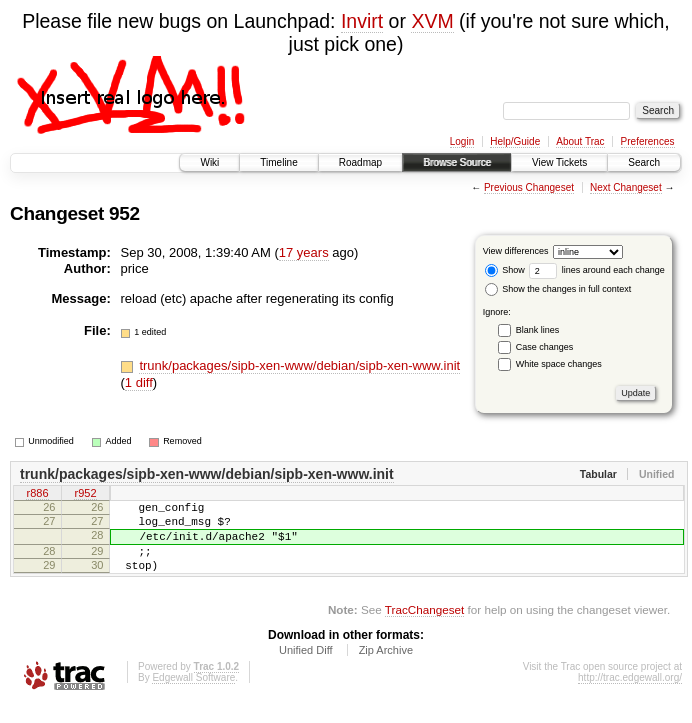 The height and width of the screenshot is (723, 692). What do you see at coordinates (558, 289) in the screenshot?
I see `Show the changes in full context` at bounding box center [558, 289].